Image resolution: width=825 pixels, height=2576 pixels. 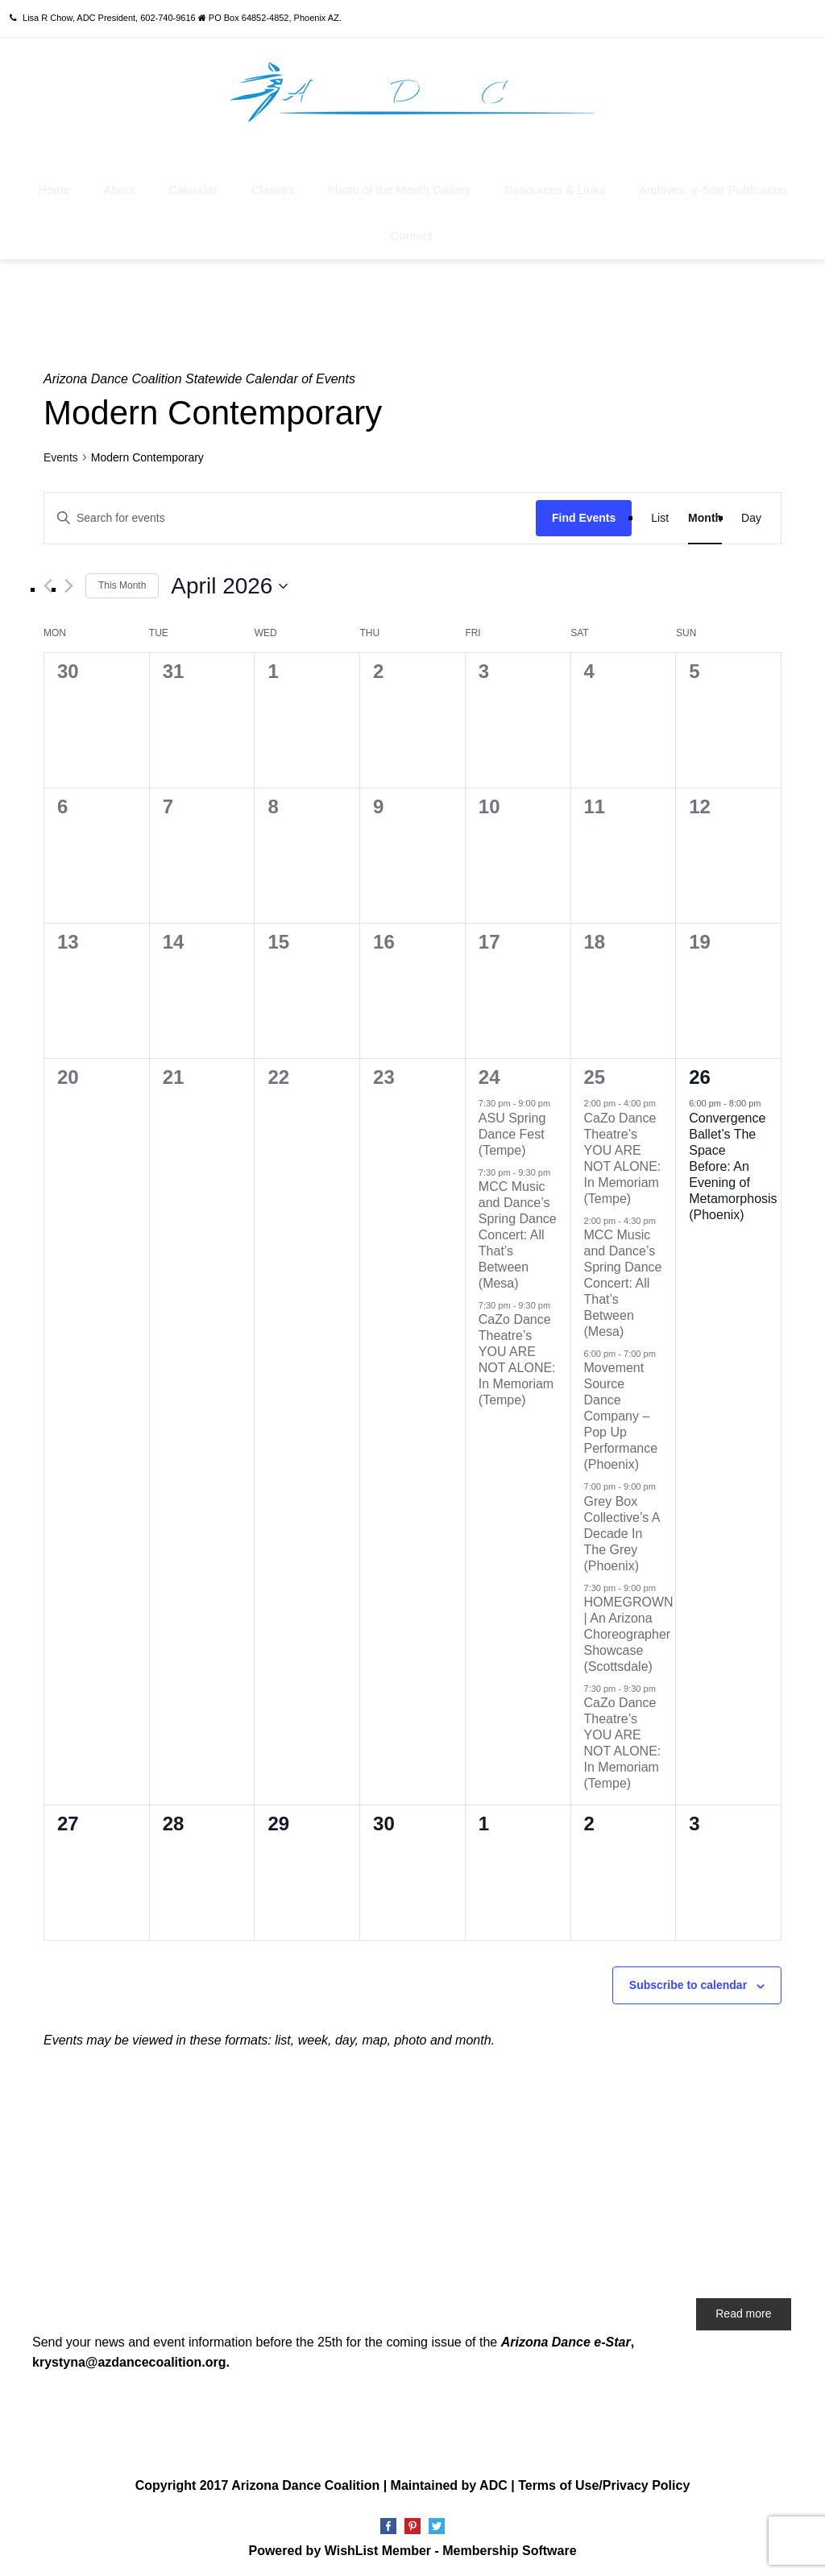 I want to click on MCC Music and Dance’s Spring Dance Concert: All That’s Between (Mesa), so click(x=518, y=1234).